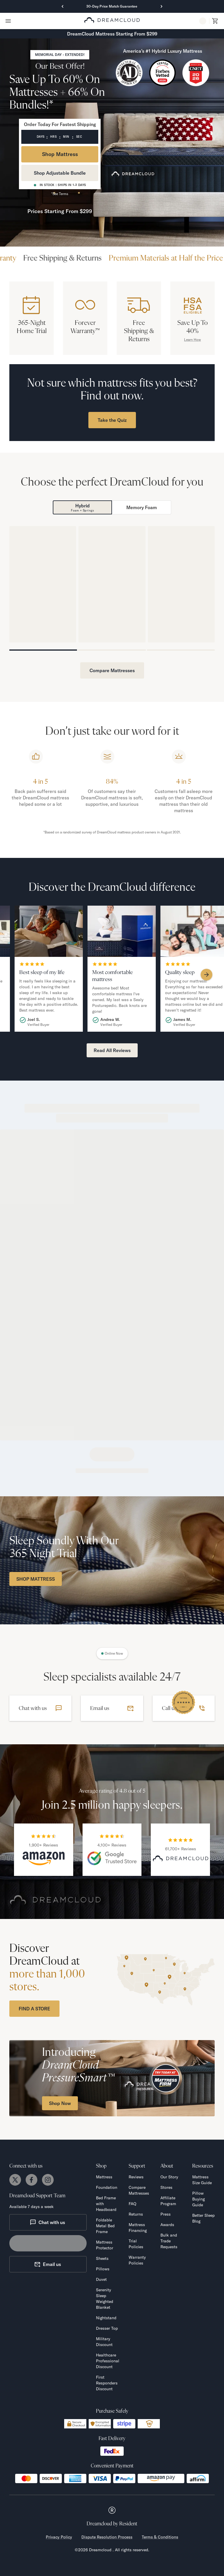 The height and width of the screenshot is (2576, 224). Describe the element at coordinates (35, 1579) in the screenshot. I see `SHOP MATTRESS` at that location.